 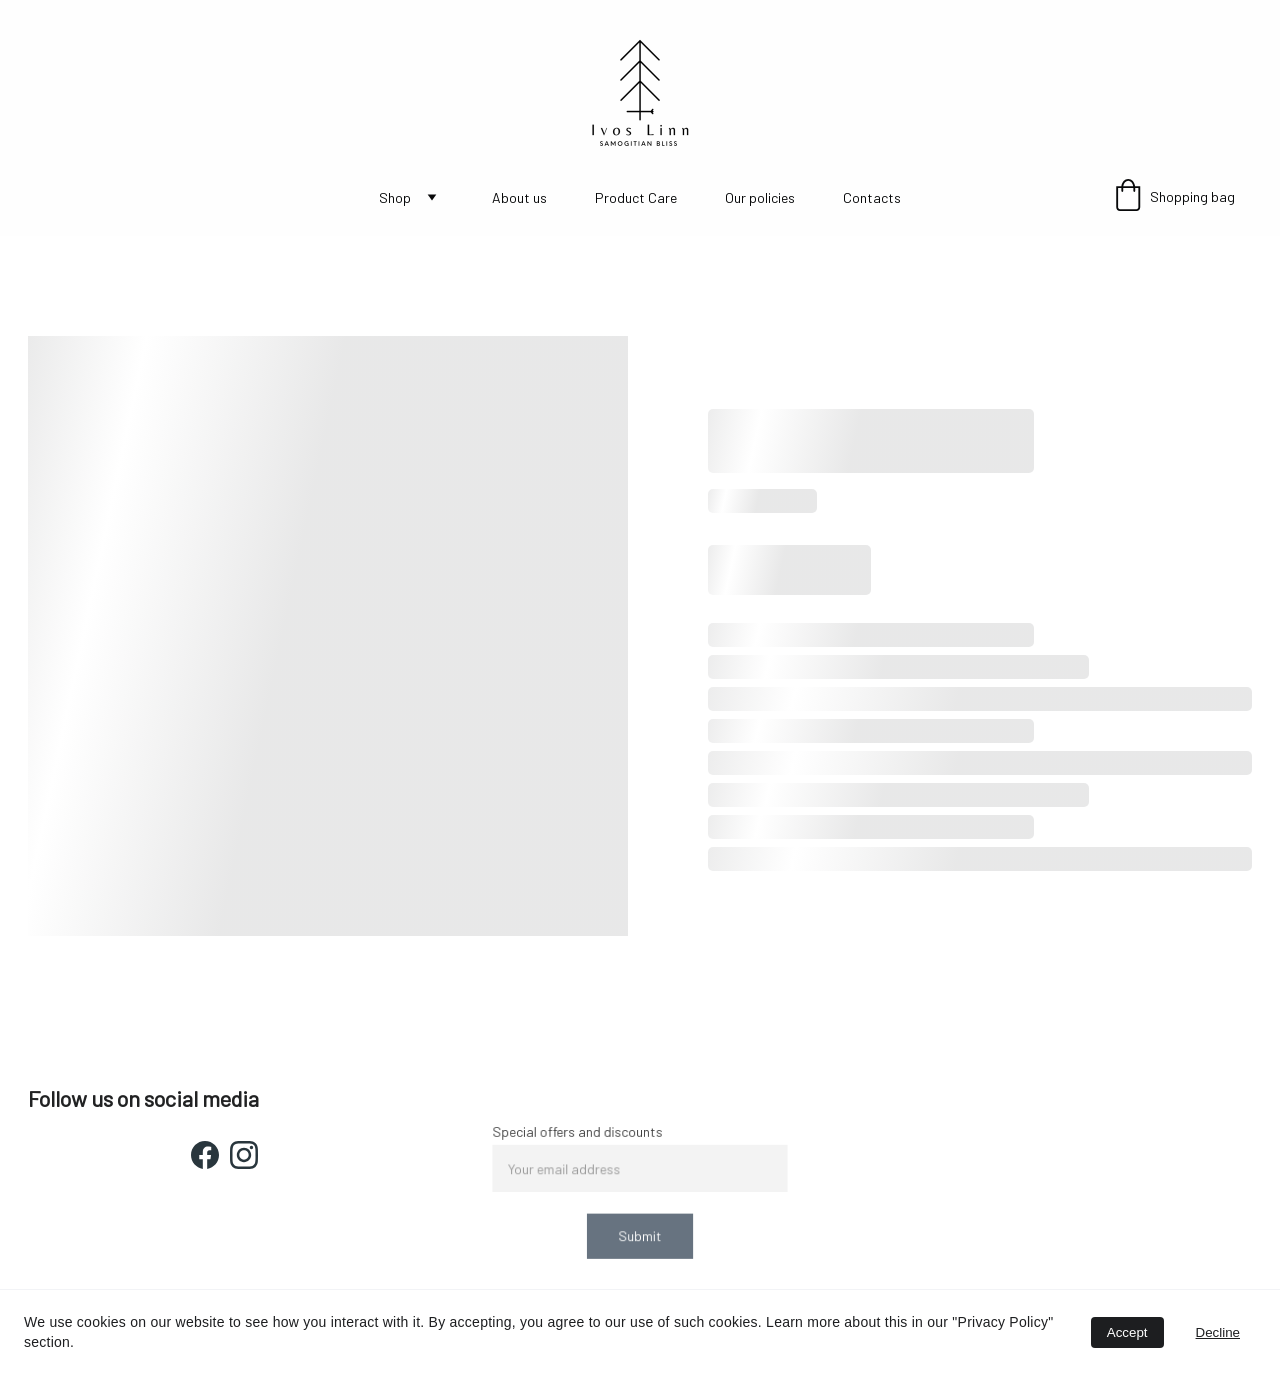 What do you see at coordinates (1127, 1332) in the screenshot?
I see `Accept` at bounding box center [1127, 1332].